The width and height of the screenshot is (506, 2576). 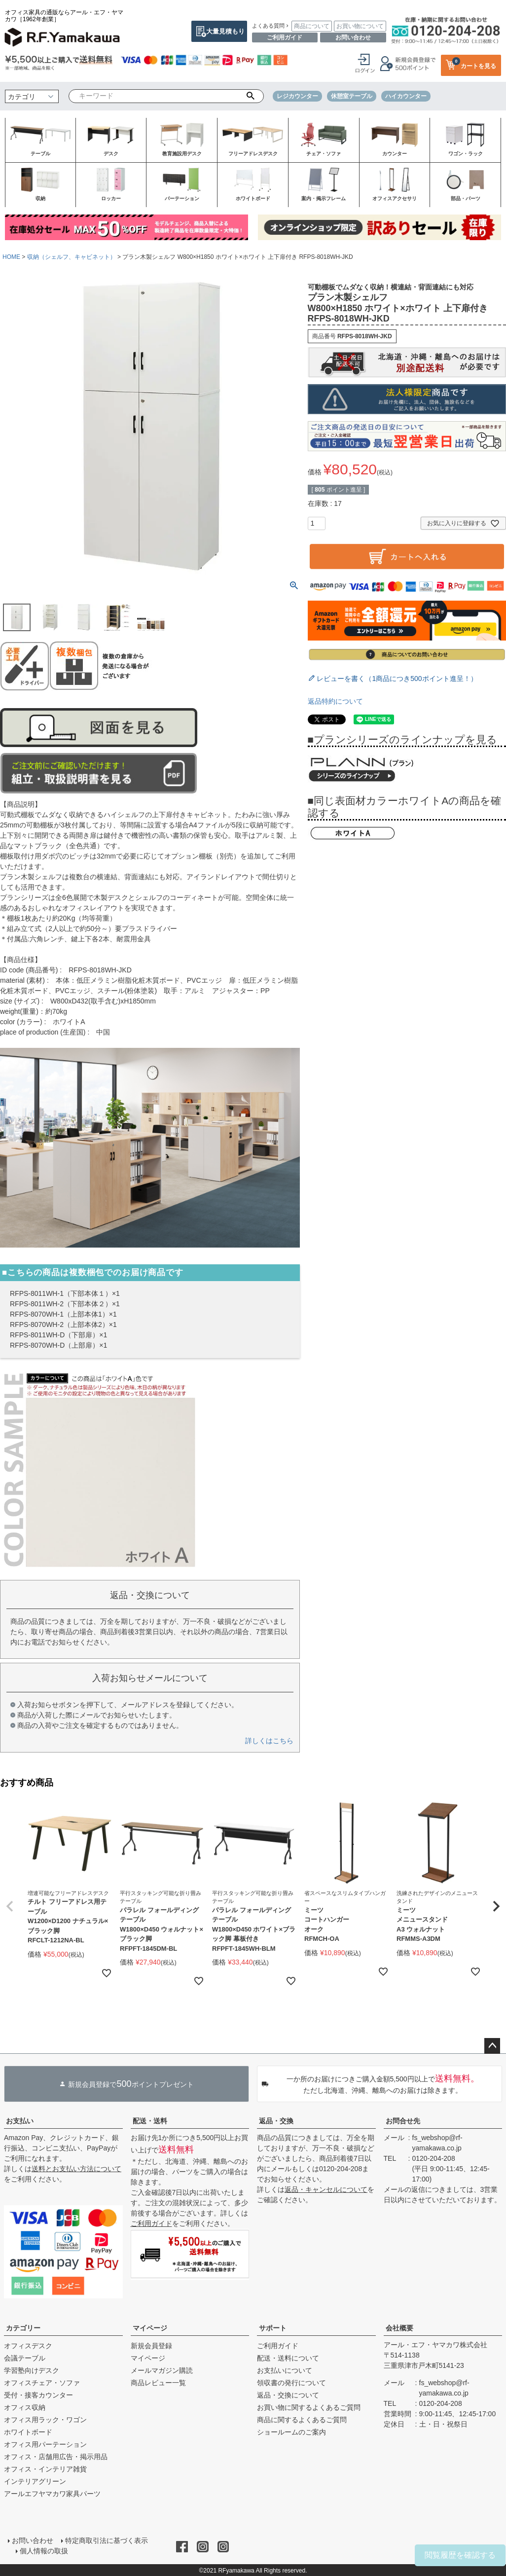 What do you see at coordinates (360, 26) in the screenshot?
I see `お買い物について` at bounding box center [360, 26].